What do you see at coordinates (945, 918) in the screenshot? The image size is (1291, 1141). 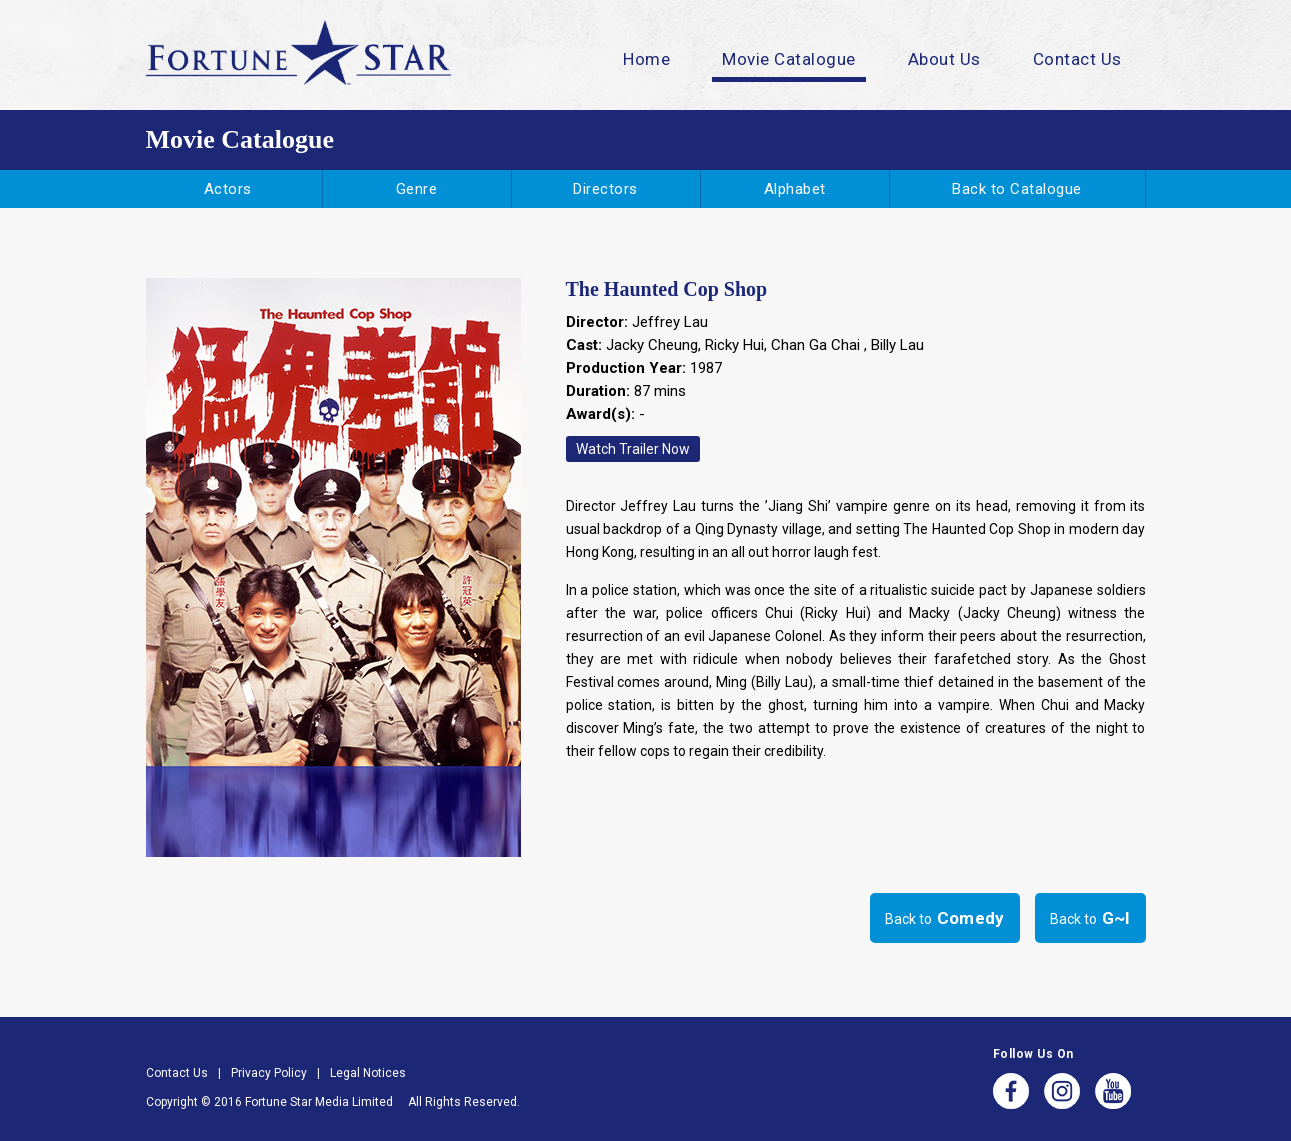 I see `Back to` at bounding box center [945, 918].